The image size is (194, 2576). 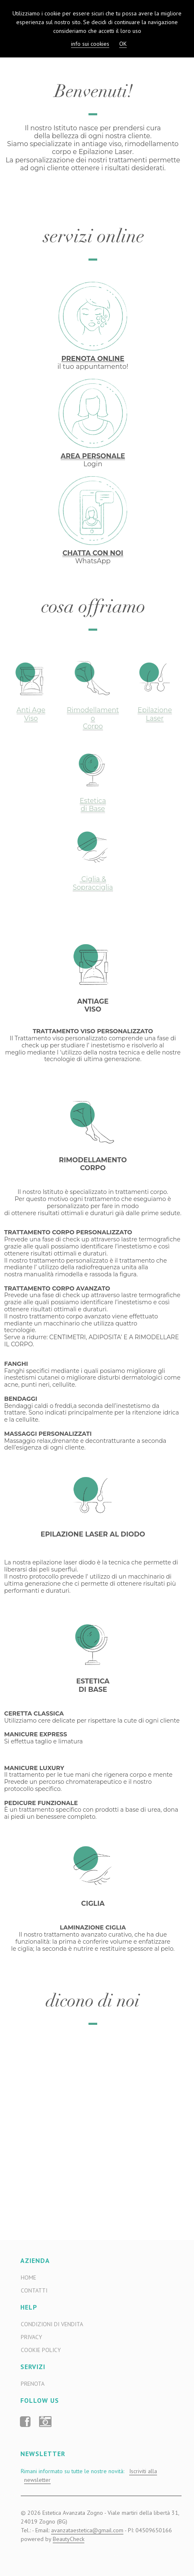 I want to click on OK, so click(x=123, y=43).